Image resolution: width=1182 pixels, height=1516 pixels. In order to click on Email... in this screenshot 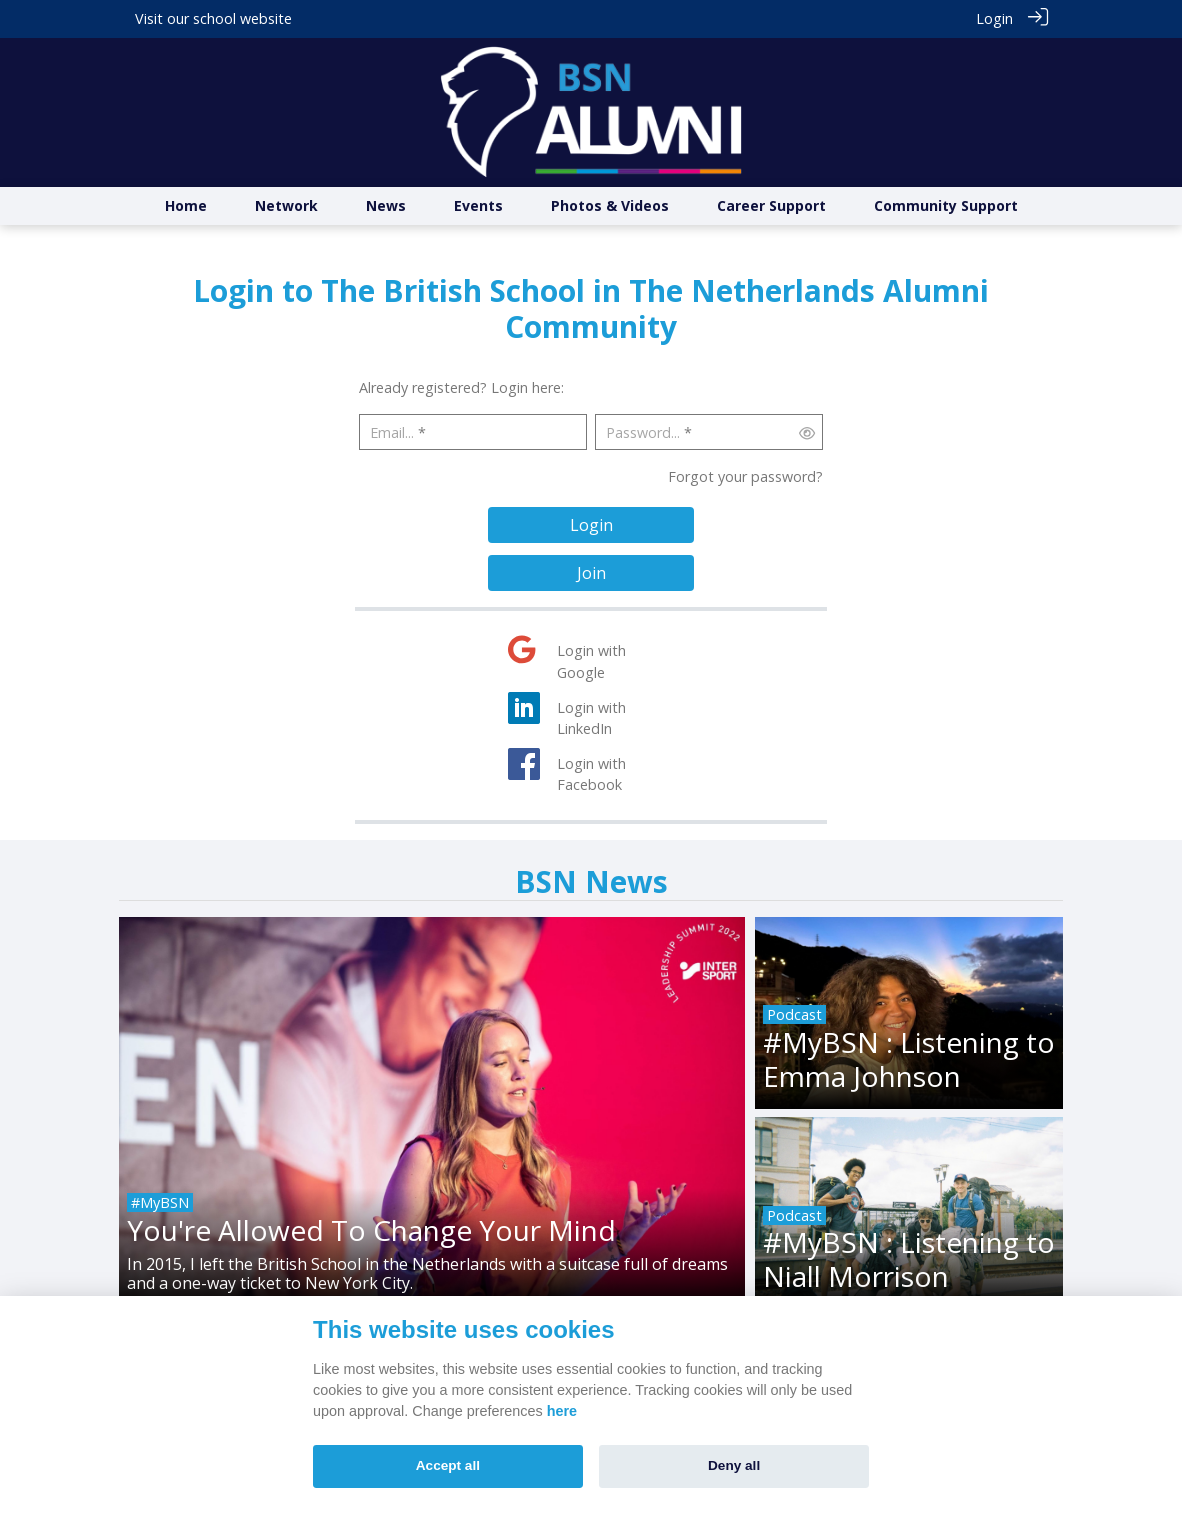, I will do `click(392, 432)`.